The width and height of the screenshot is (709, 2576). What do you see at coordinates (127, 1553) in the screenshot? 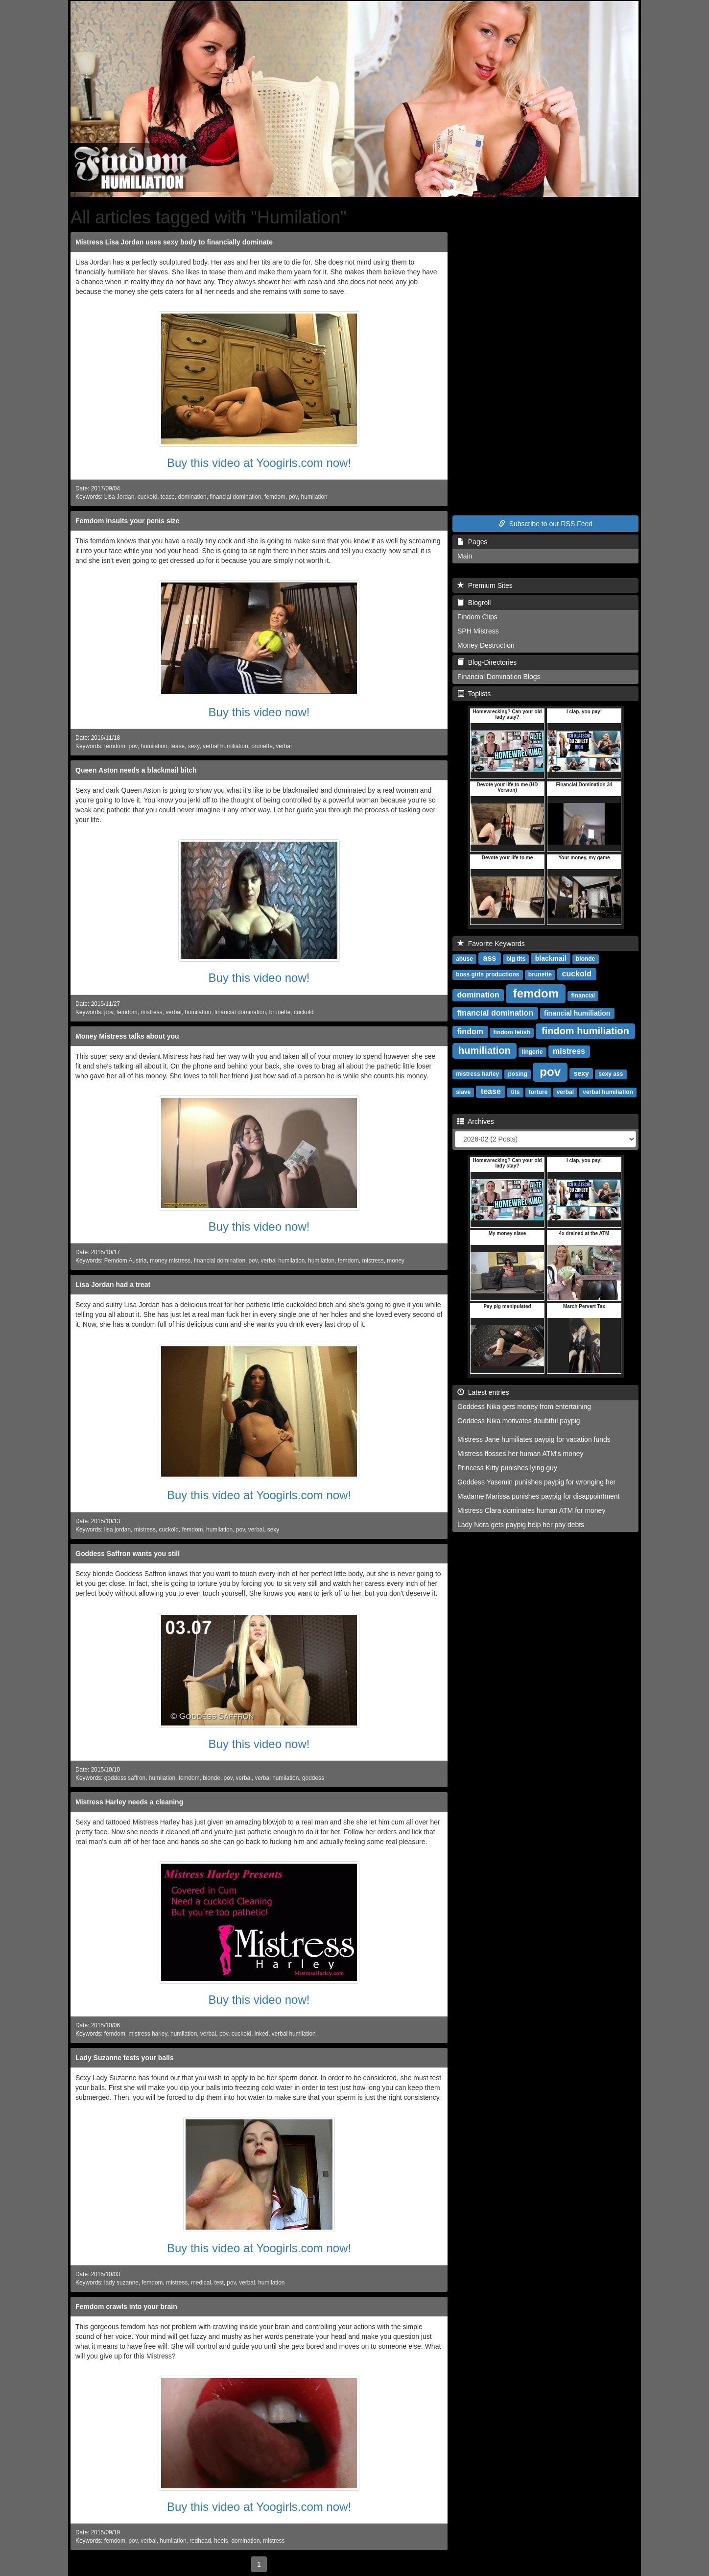
I see `Goddess Saffron wants you still` at bounding box center [127, 1553].